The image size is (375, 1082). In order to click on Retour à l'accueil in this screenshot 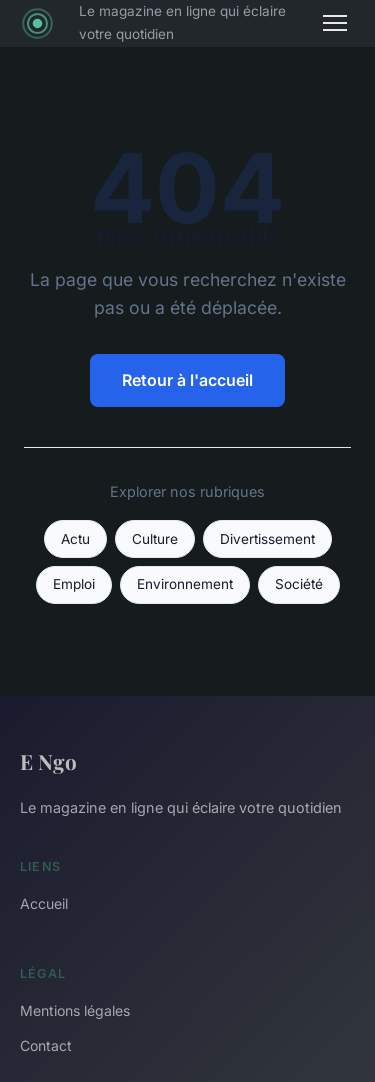, I will do `click(187, 380)`.